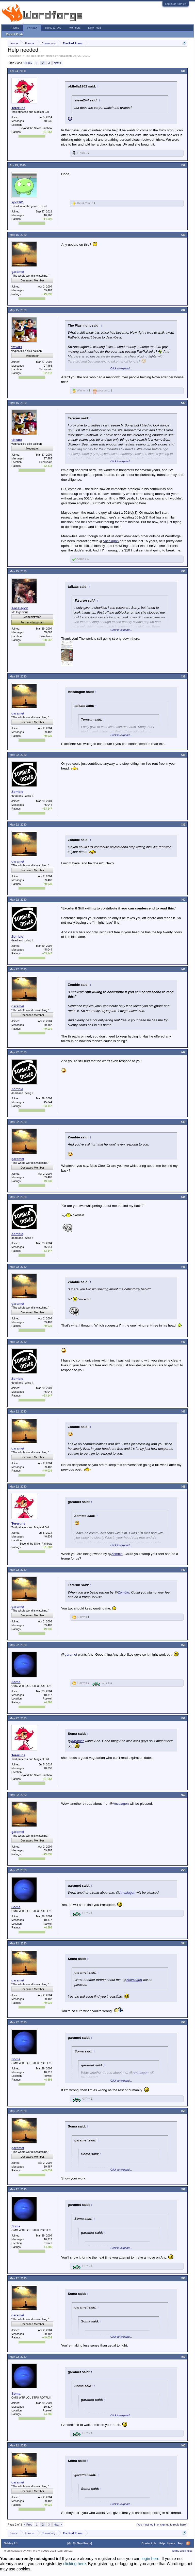 The height and width of the screenshot is (2576, 195). Describe the element at coordinates (183, 71) in the screenshot. I see `#31` at that location.